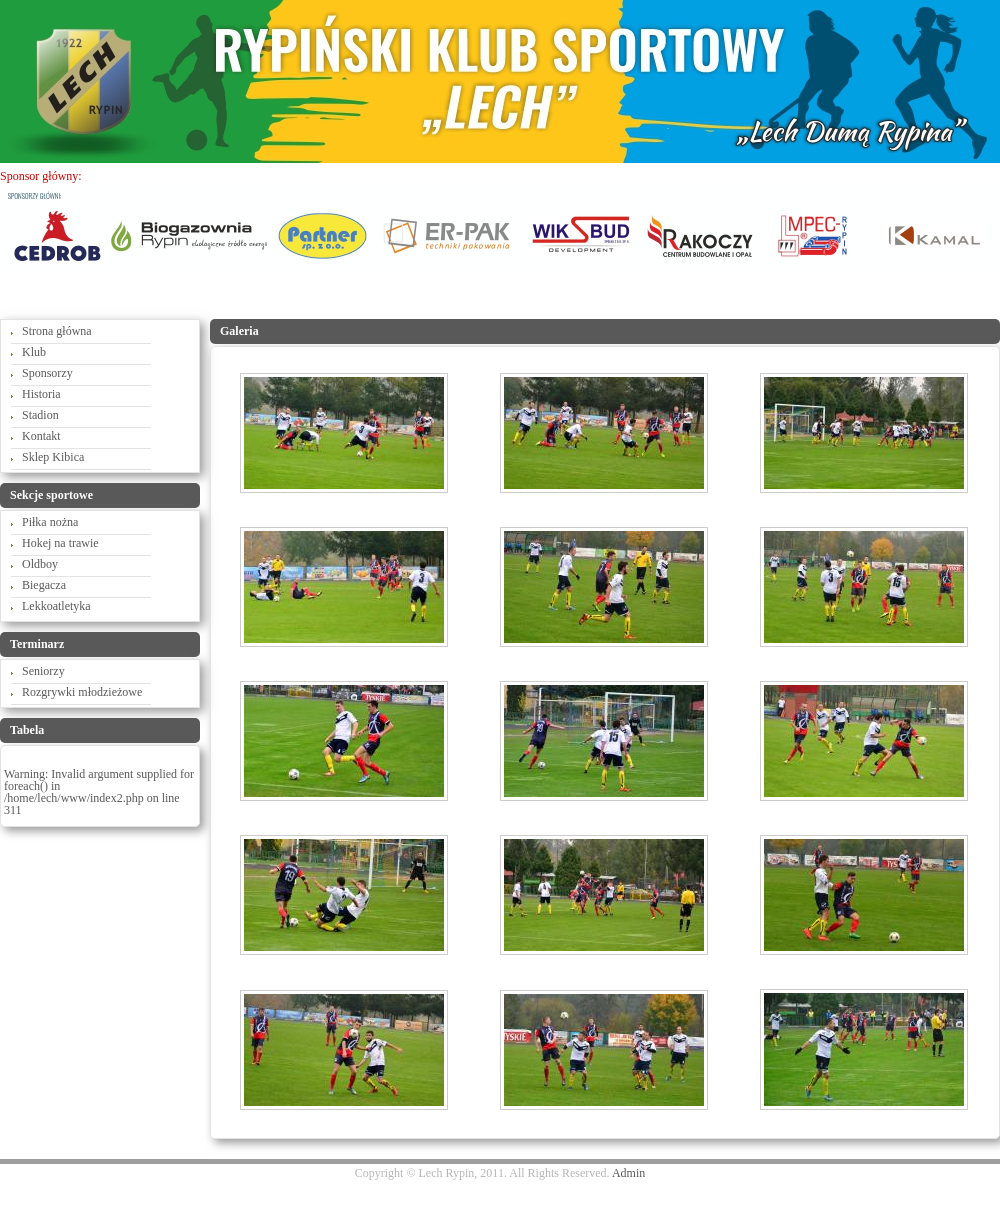 The image size is (1000, 1222). What do you see at coordinates (41, 394) in the screenshot?
I see `Historia` at bounding box center [41, 394].